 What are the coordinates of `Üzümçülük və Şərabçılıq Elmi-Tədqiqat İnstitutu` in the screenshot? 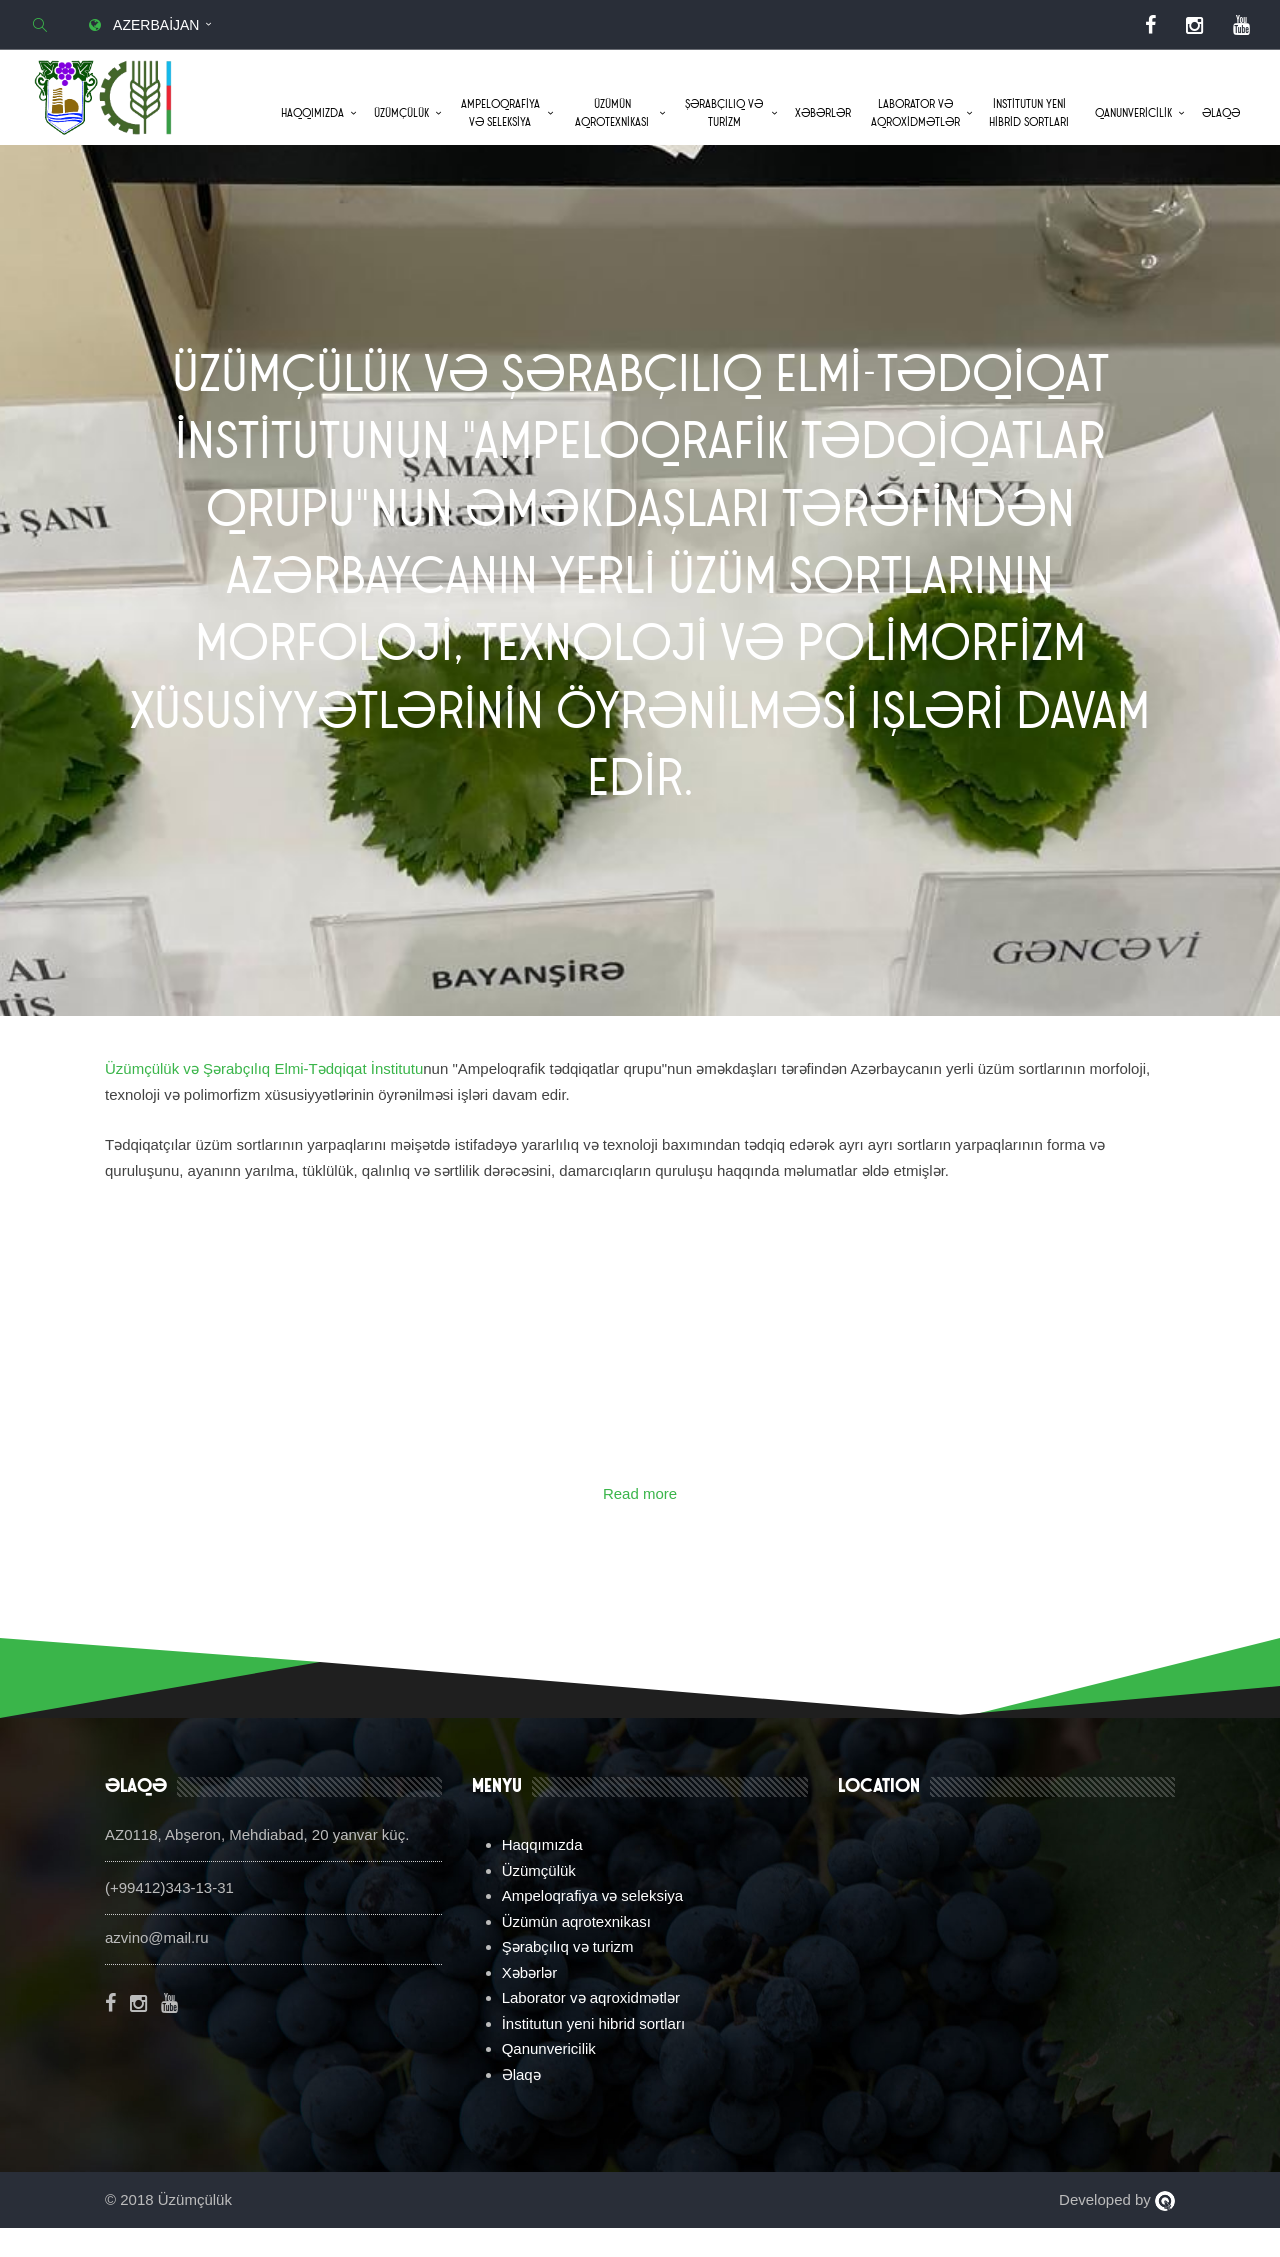 It's located at (264, 1098).